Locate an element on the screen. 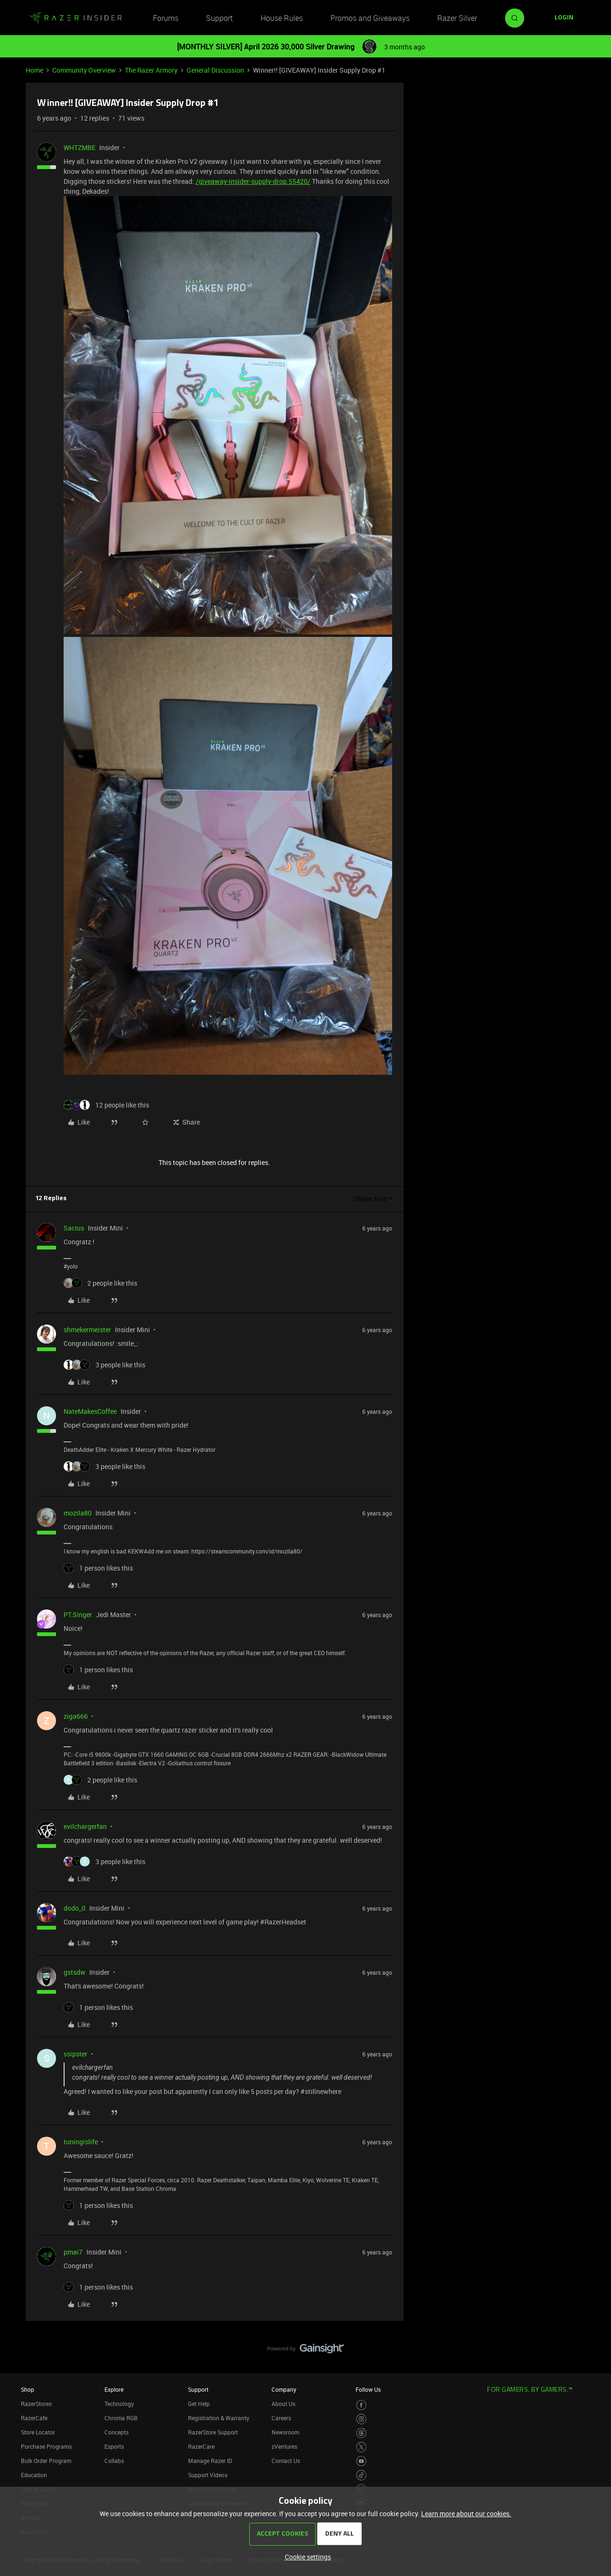 This screenshot has width=611, height=2576. Bulk Order Program is located at coordinates (46, 2460).